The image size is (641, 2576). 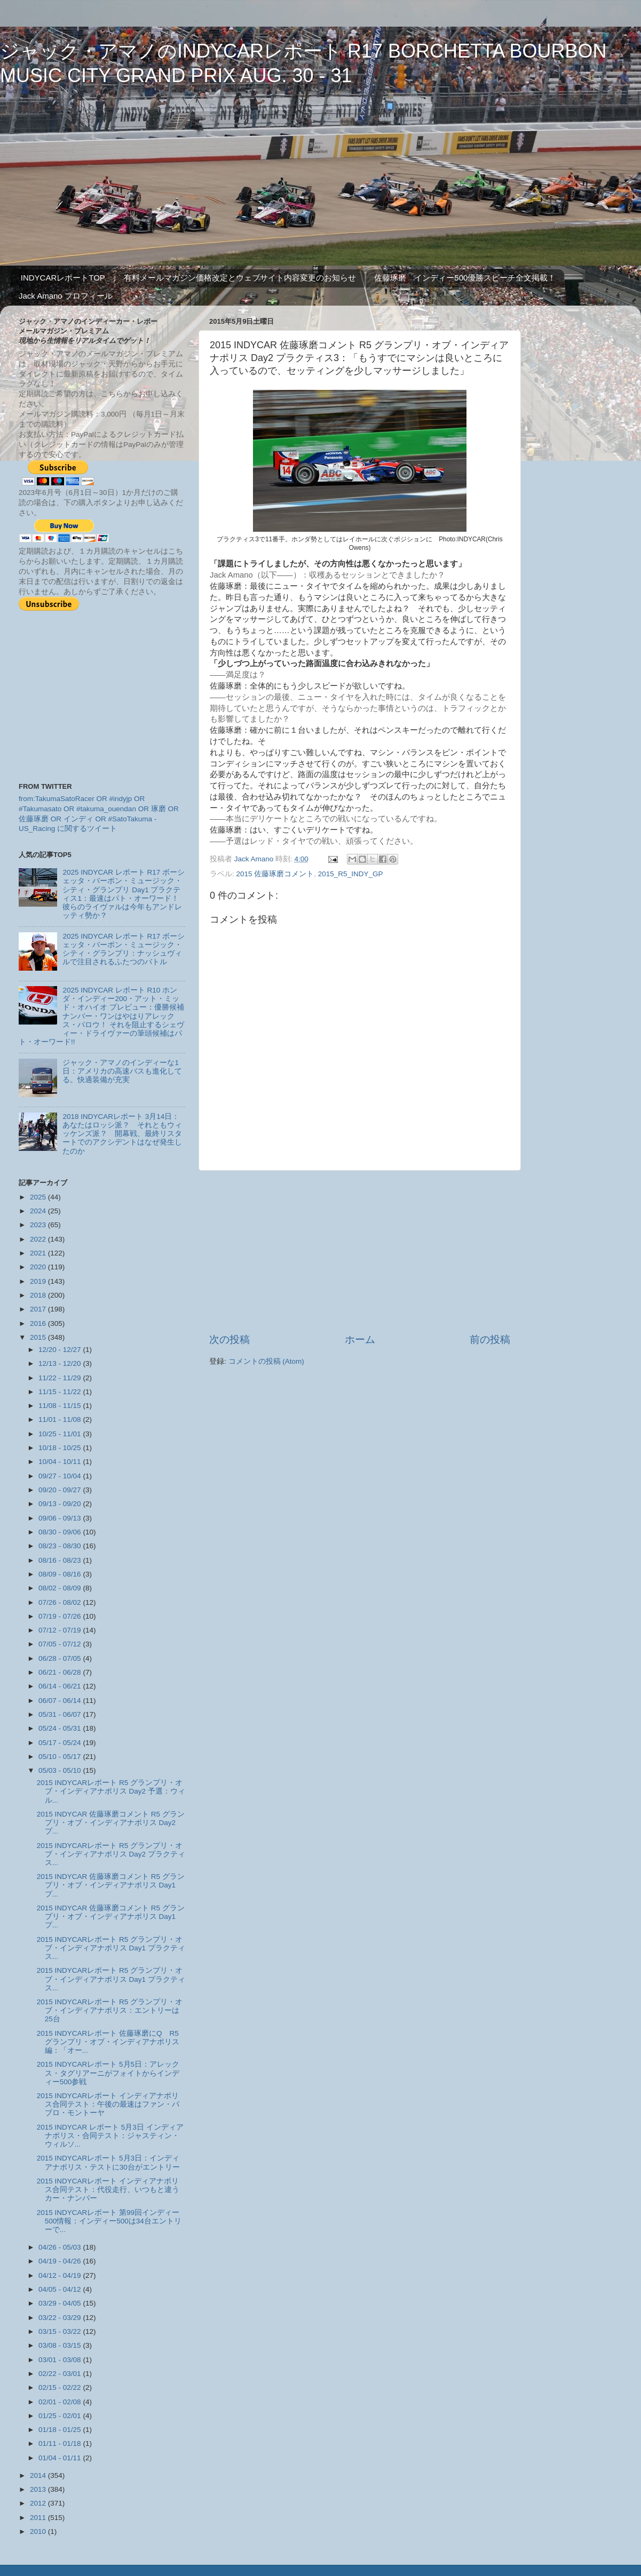 I want to click on 02/15 - 02/22, so click(x=60, y=2387).